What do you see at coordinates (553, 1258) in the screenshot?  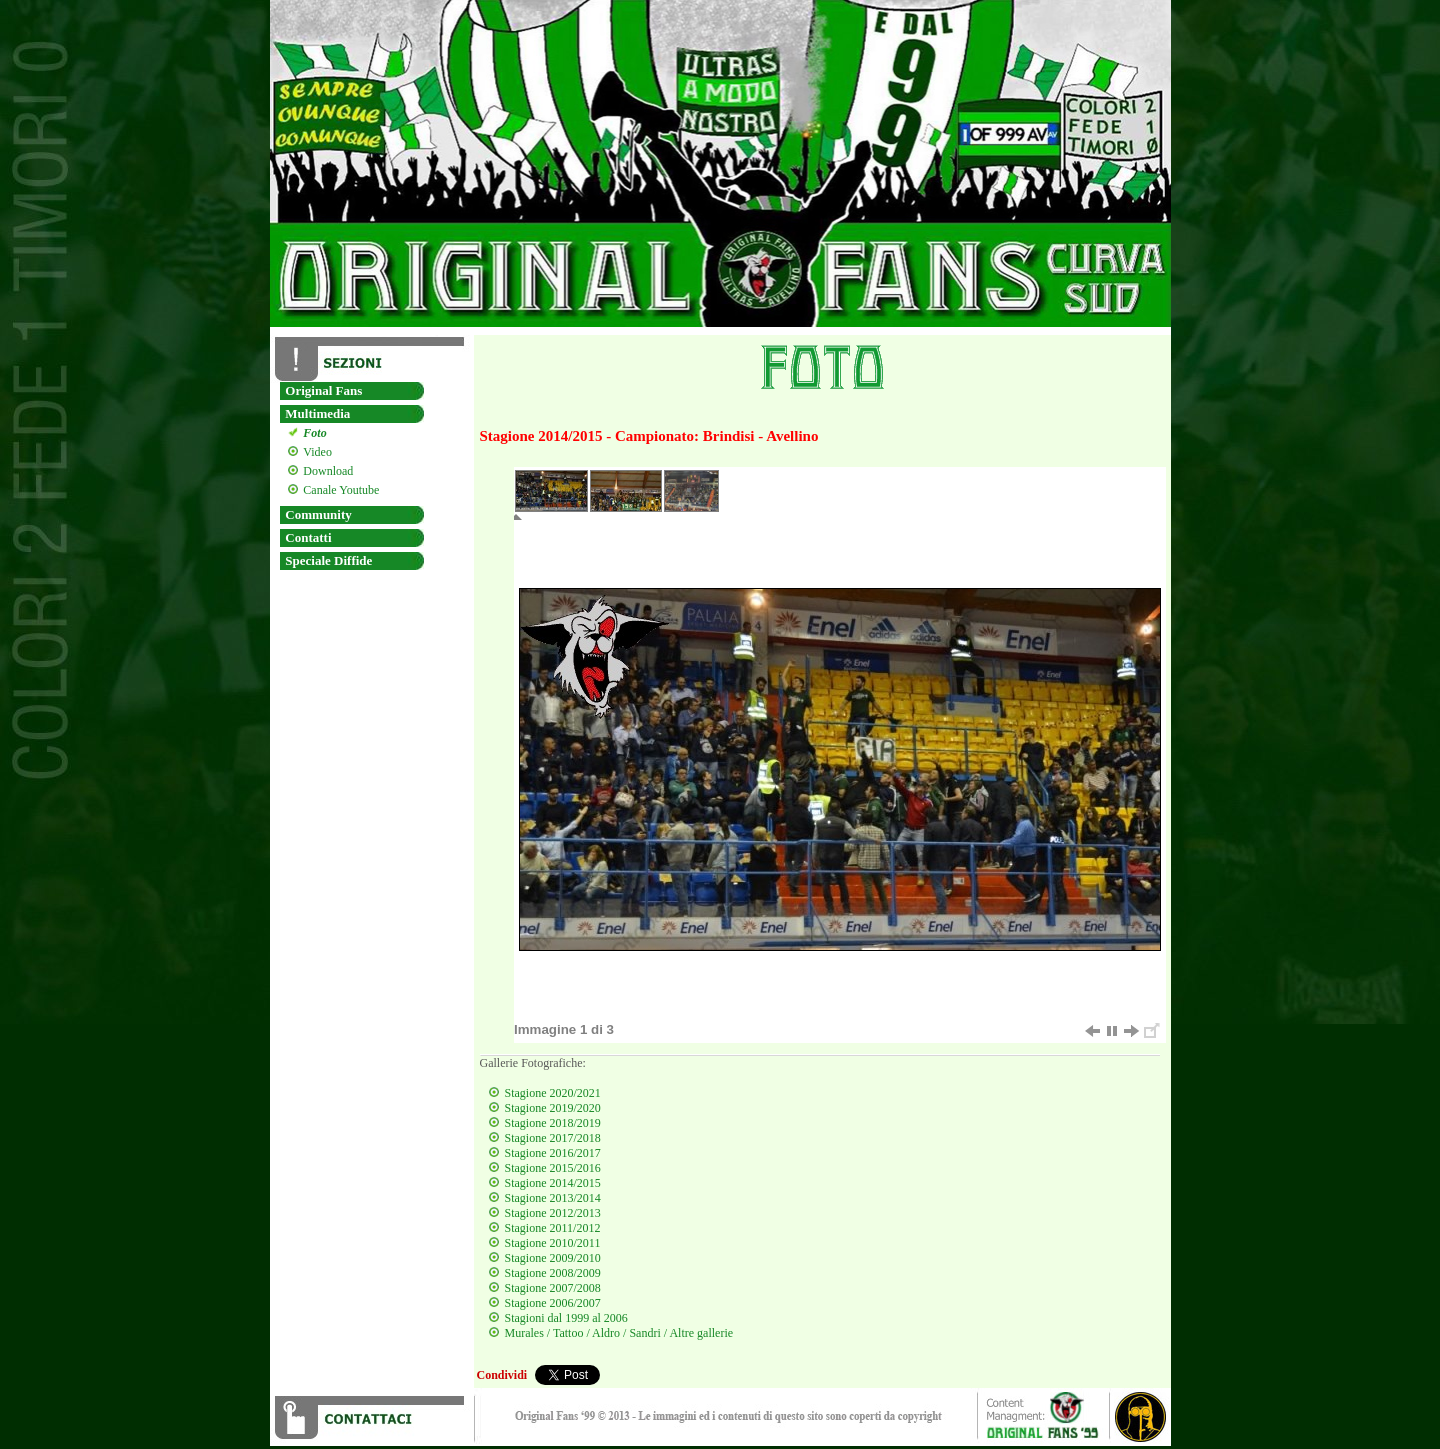 I see `Stagione 2009/2010` at bounding box center [553, 1258].